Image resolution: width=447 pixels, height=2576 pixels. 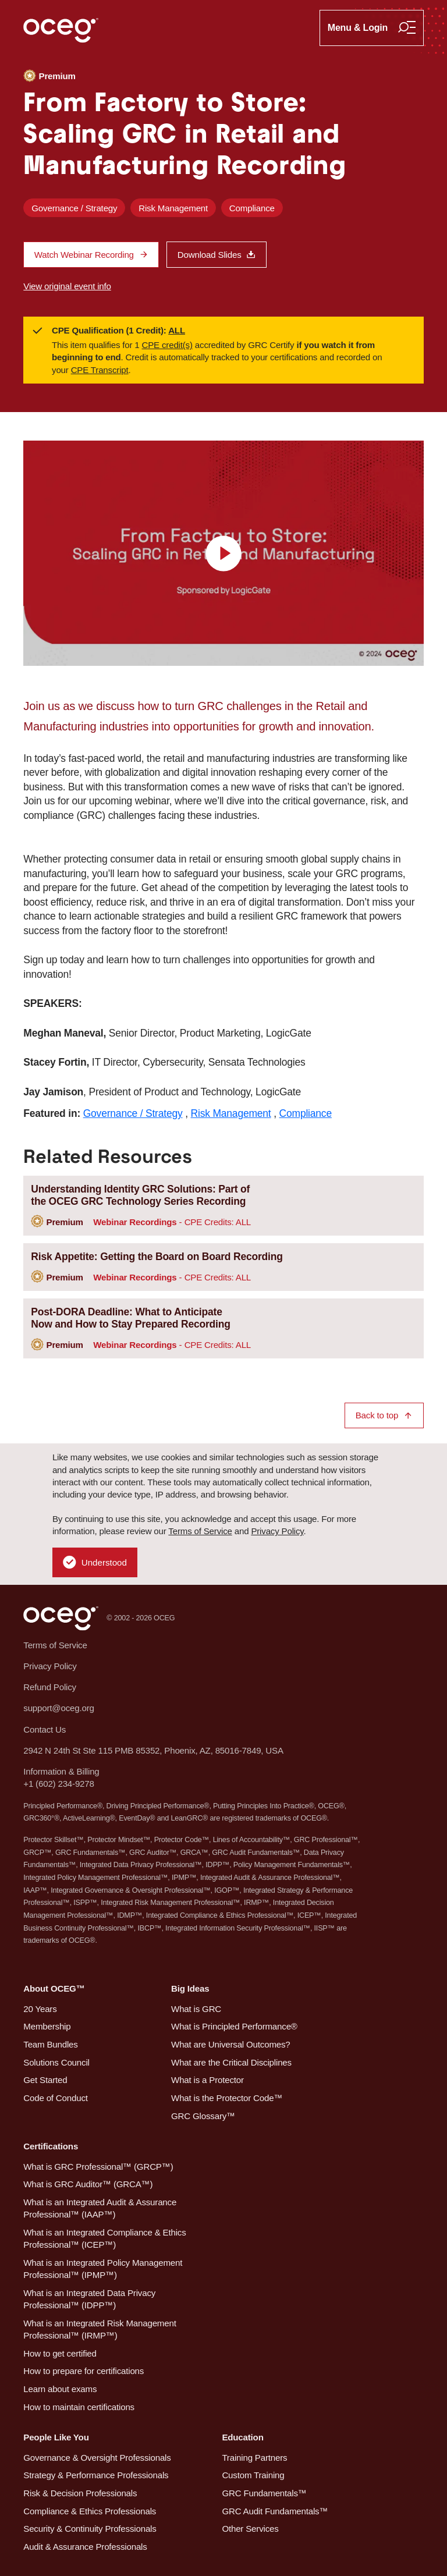 What do you see at coordinates (83, 2371) in the screenshot?
I see `How to prepare for certifications` at bounding box center [83, 2371].